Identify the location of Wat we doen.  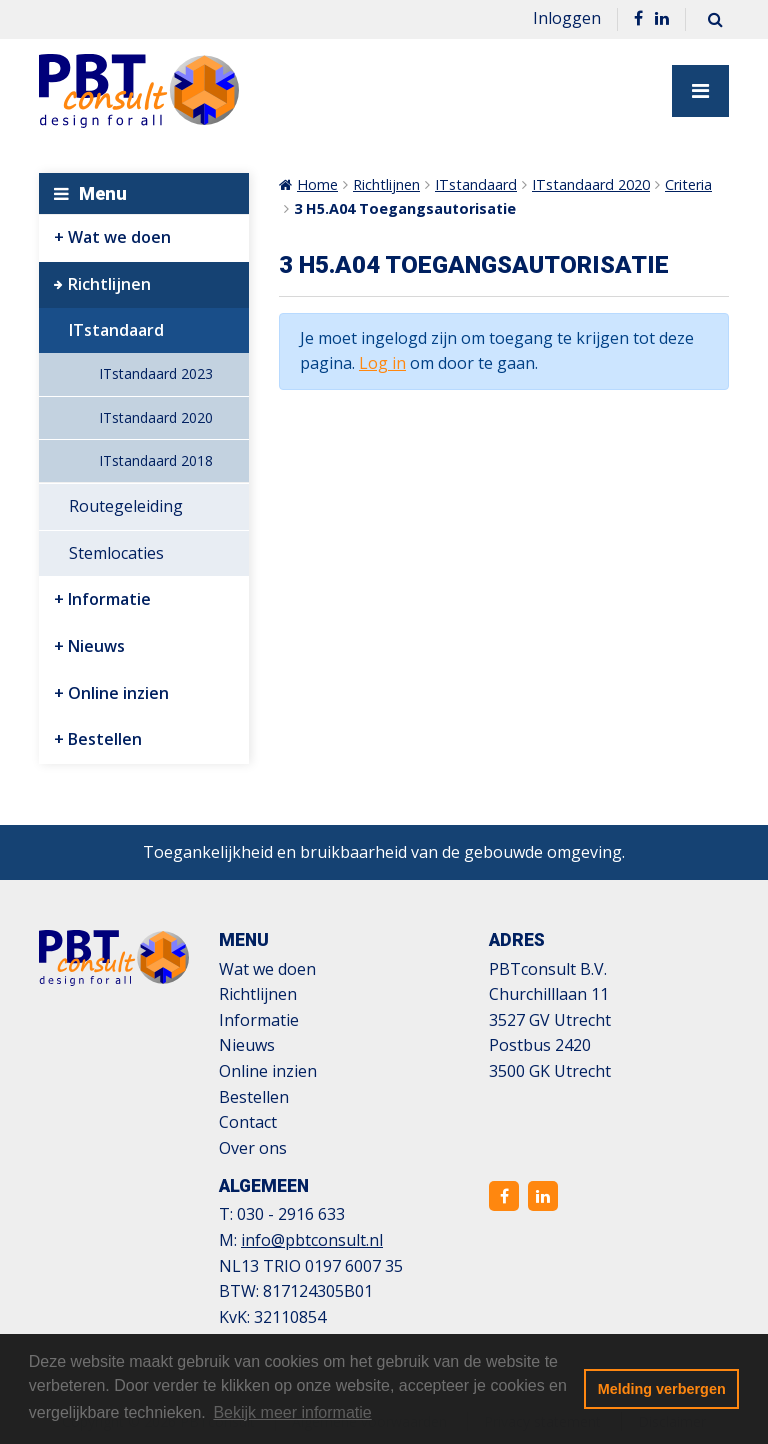
(119, 237).